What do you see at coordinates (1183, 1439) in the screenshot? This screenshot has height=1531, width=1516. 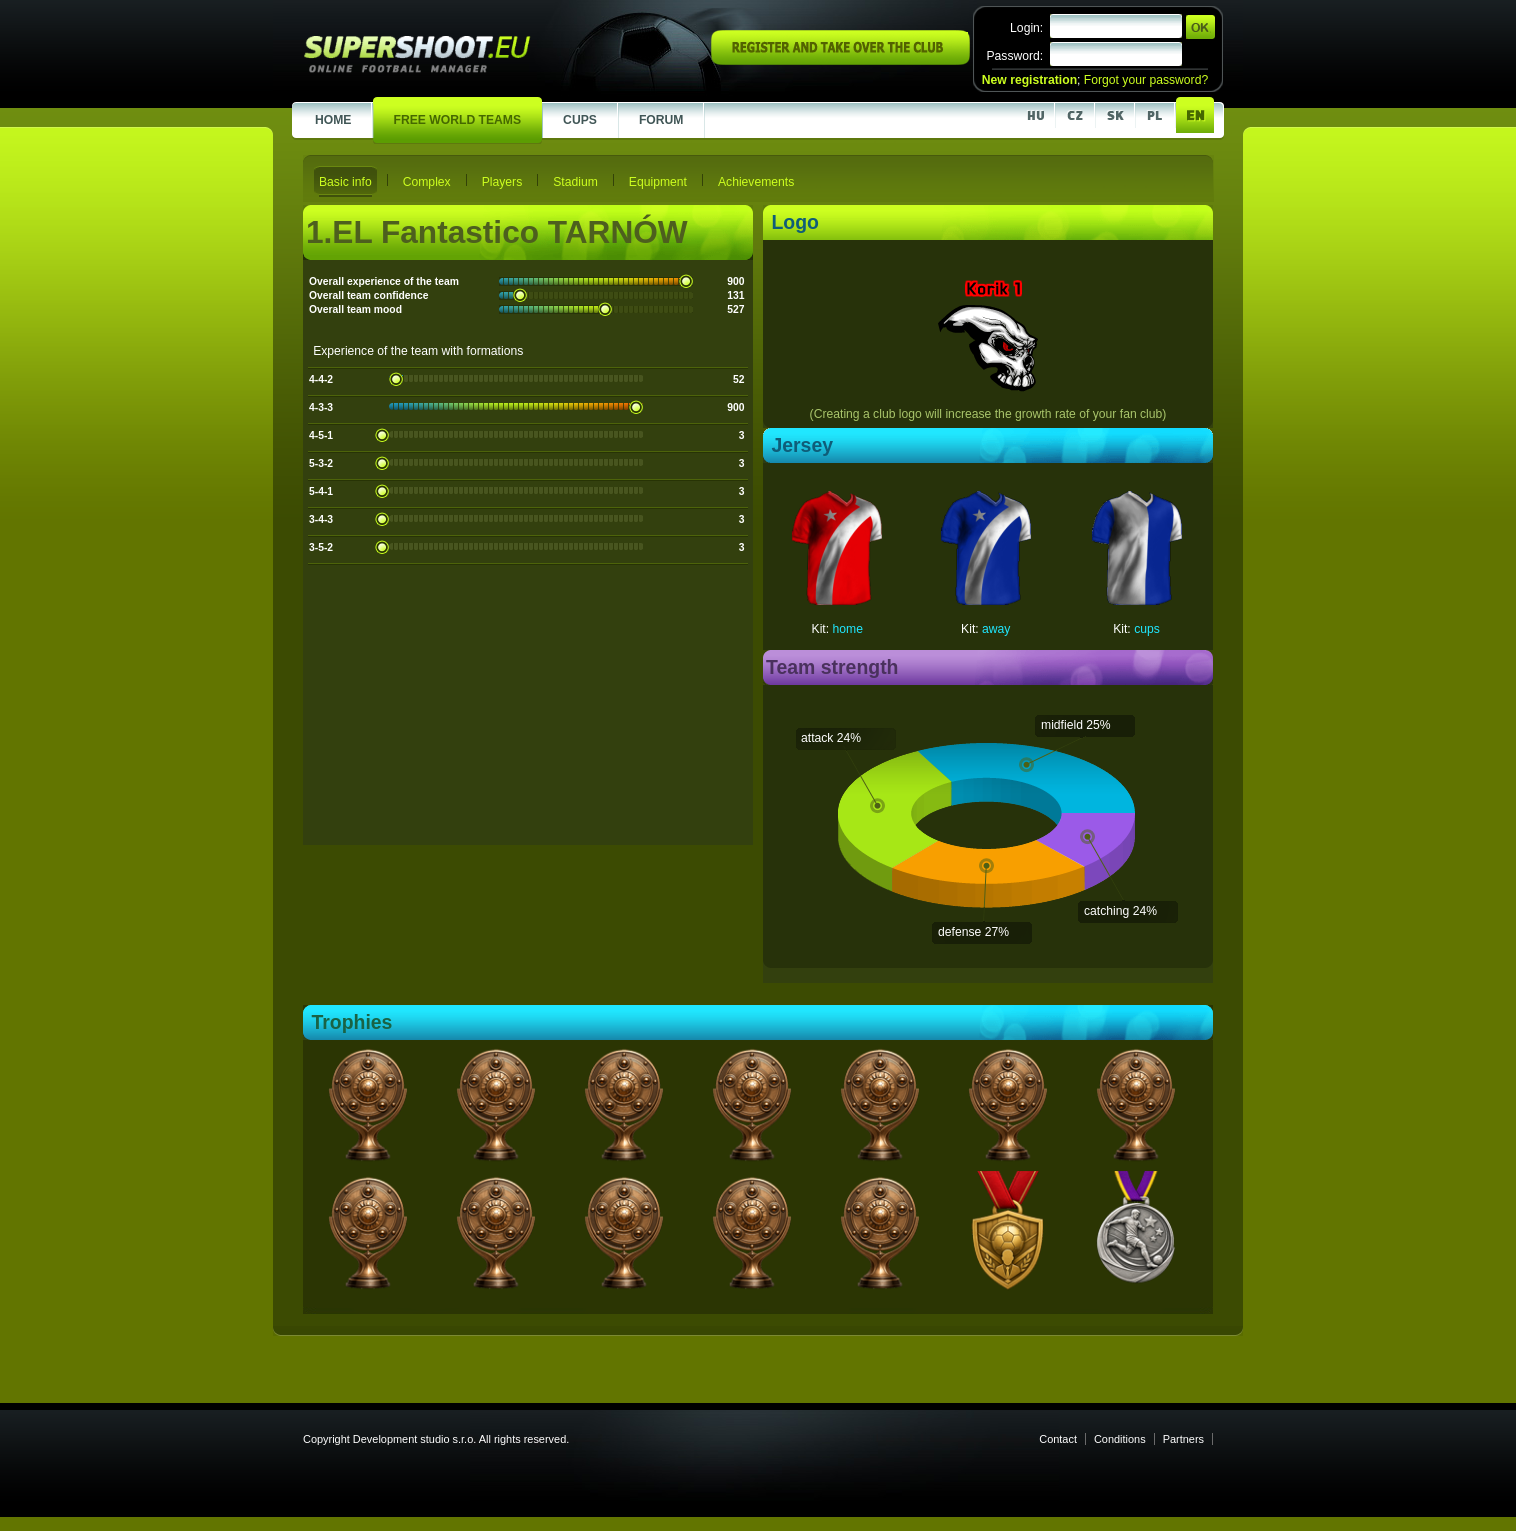 I see `Partners` at bounding box center [1183, 1439].